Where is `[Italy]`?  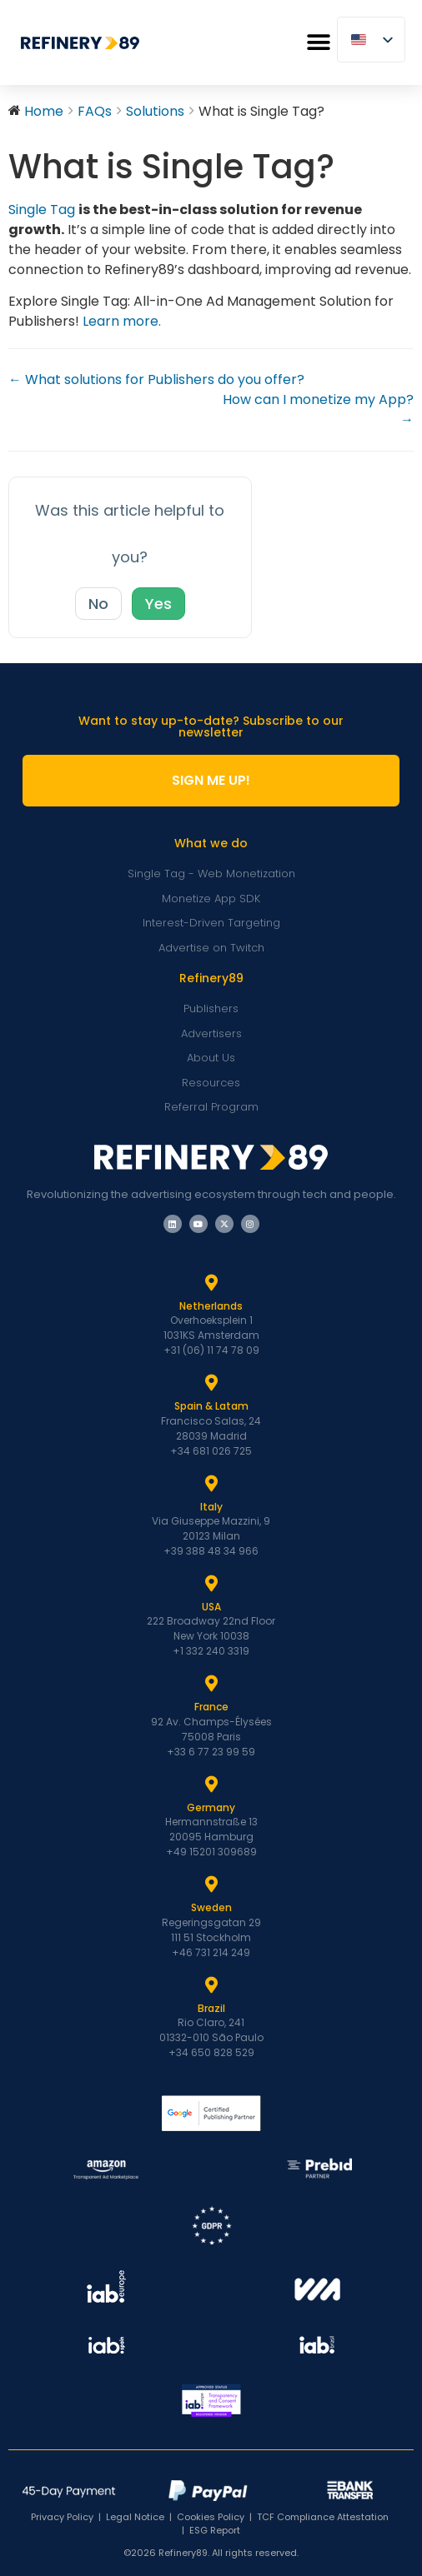
[Italy] is located at coordinates (211, 1483).